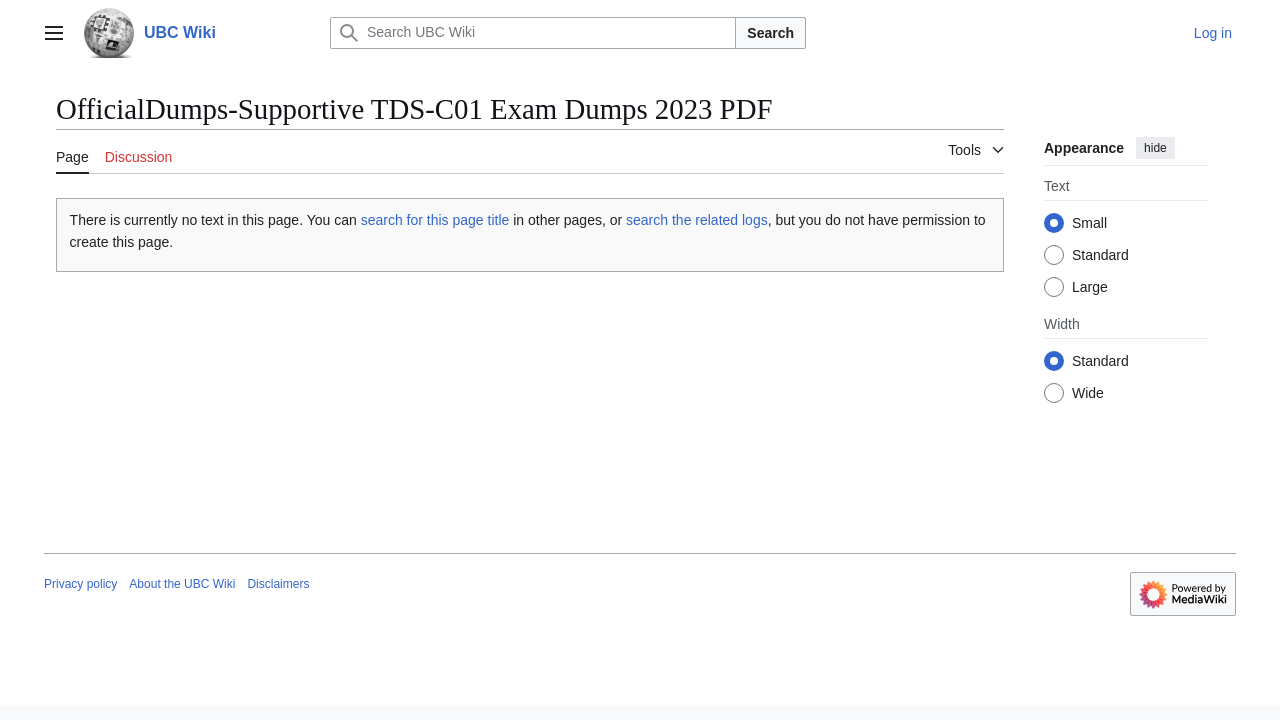 The width and height of the screenshot is (1280, 720). Describe the element at coordinates (697, 220) in the screenshot. I see `search the related logs` at that location.